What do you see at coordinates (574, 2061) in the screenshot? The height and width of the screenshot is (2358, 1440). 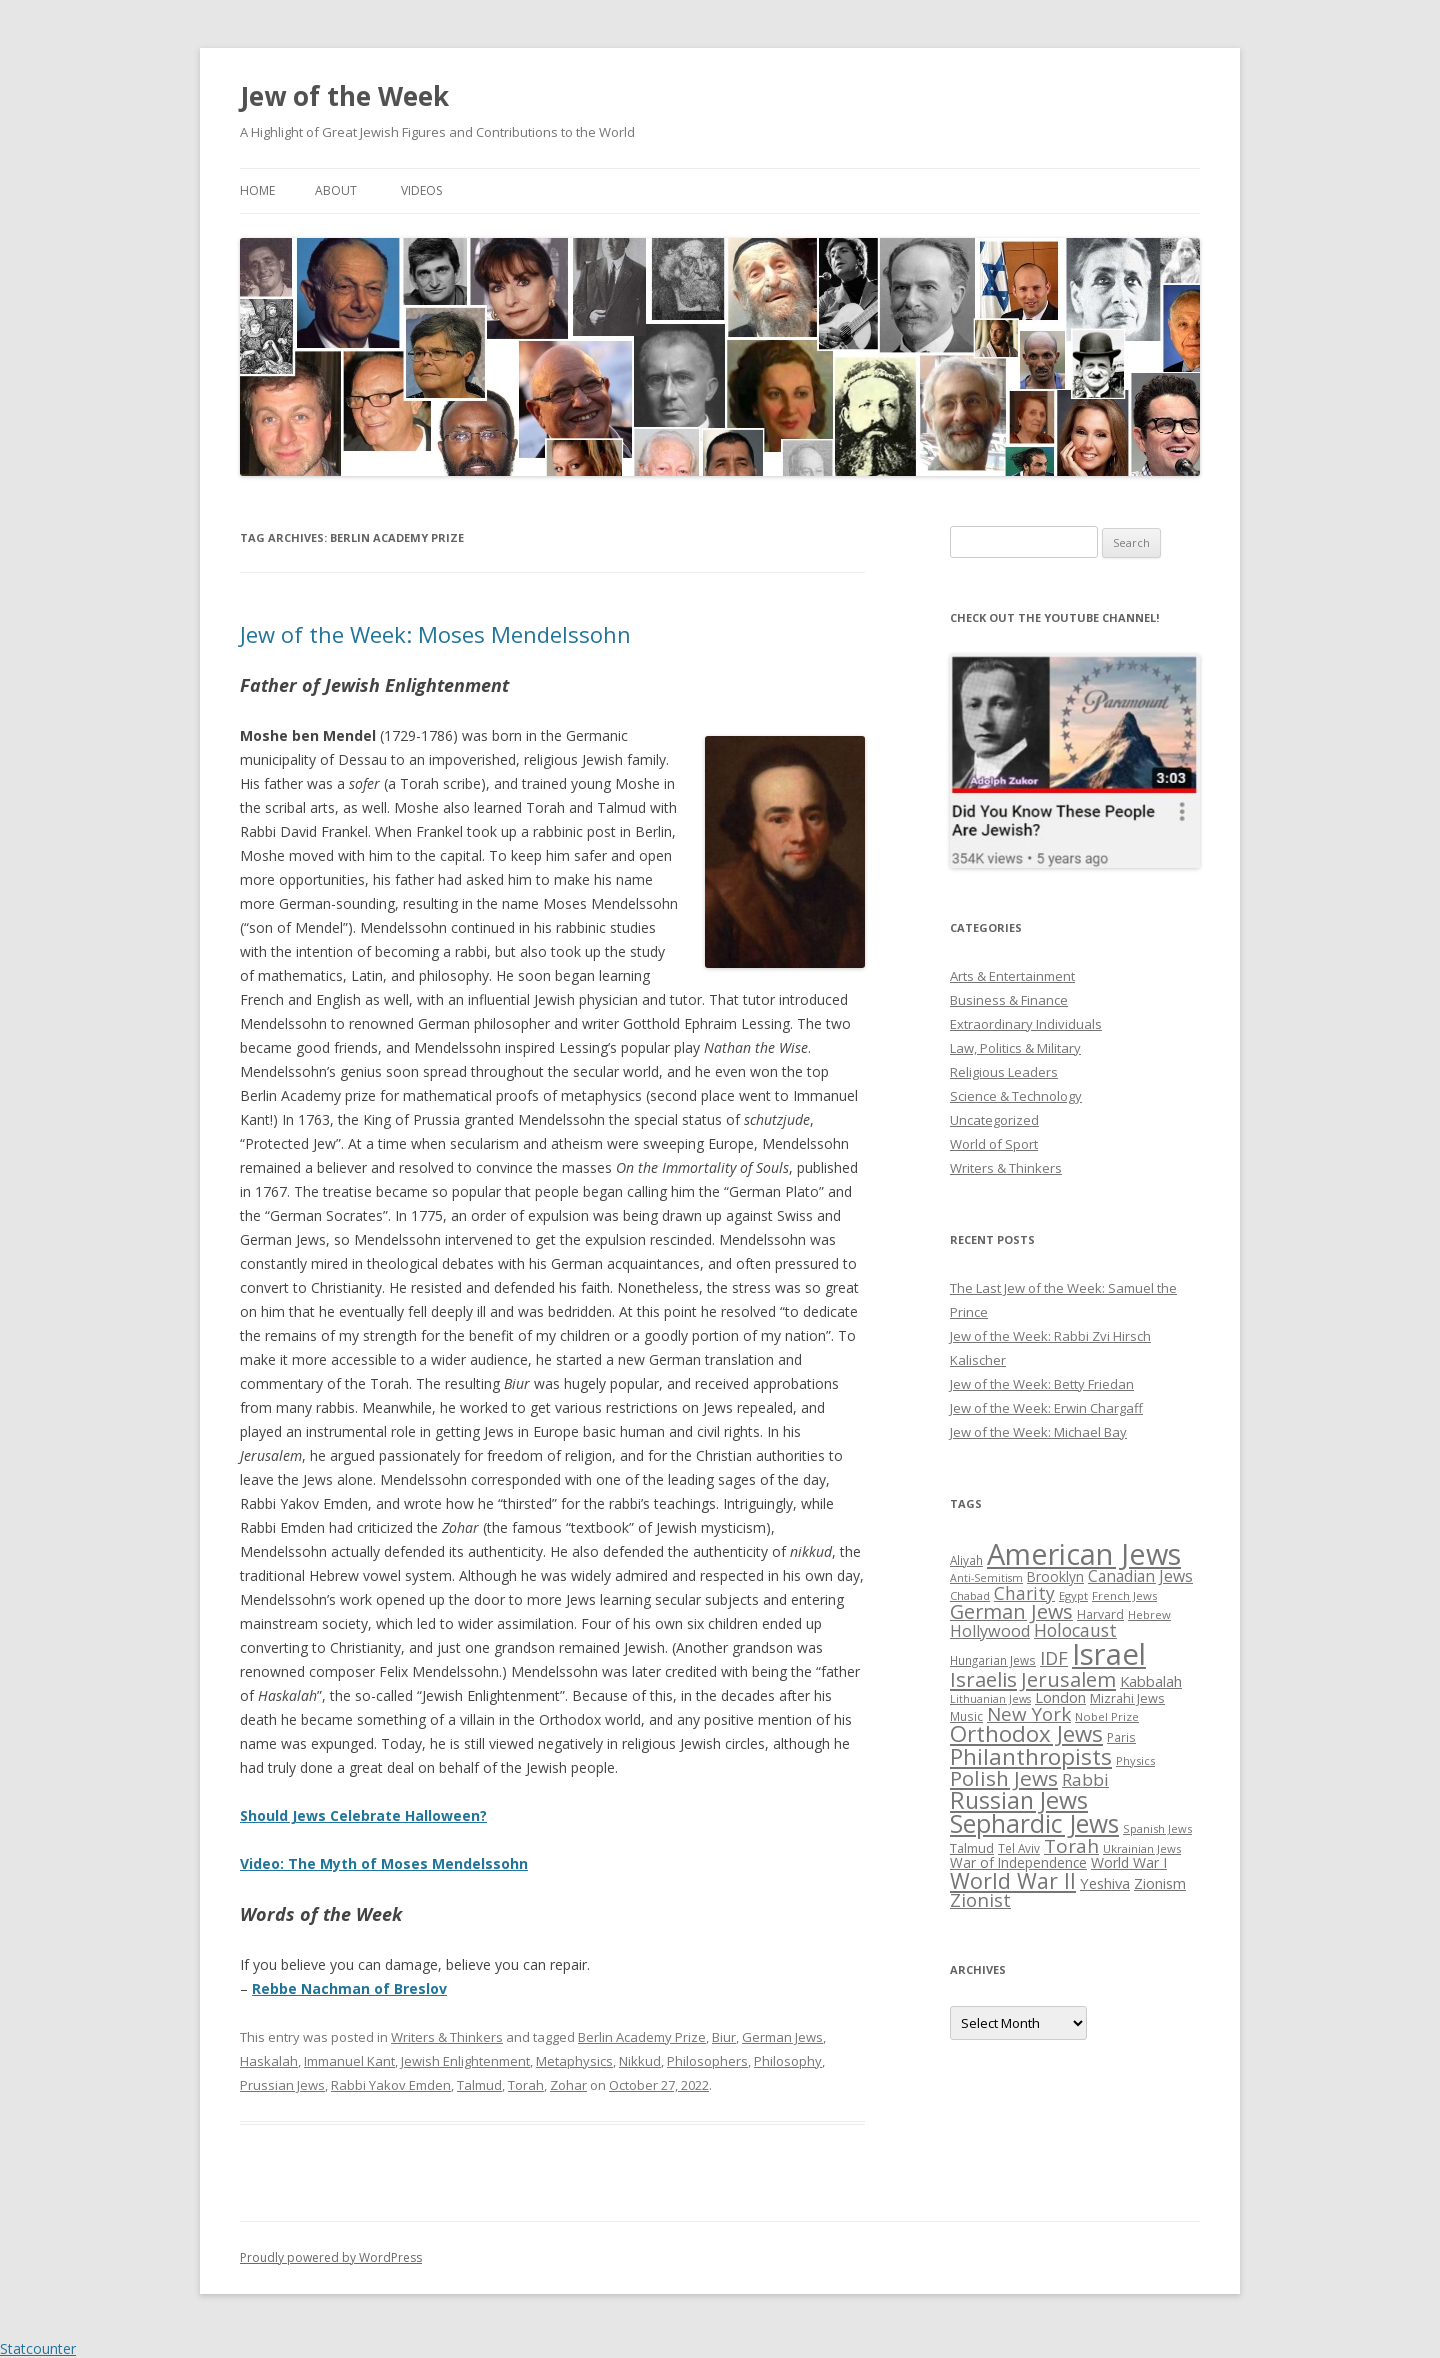 I see `Metaphysics` at bounding box center [574, 2061].